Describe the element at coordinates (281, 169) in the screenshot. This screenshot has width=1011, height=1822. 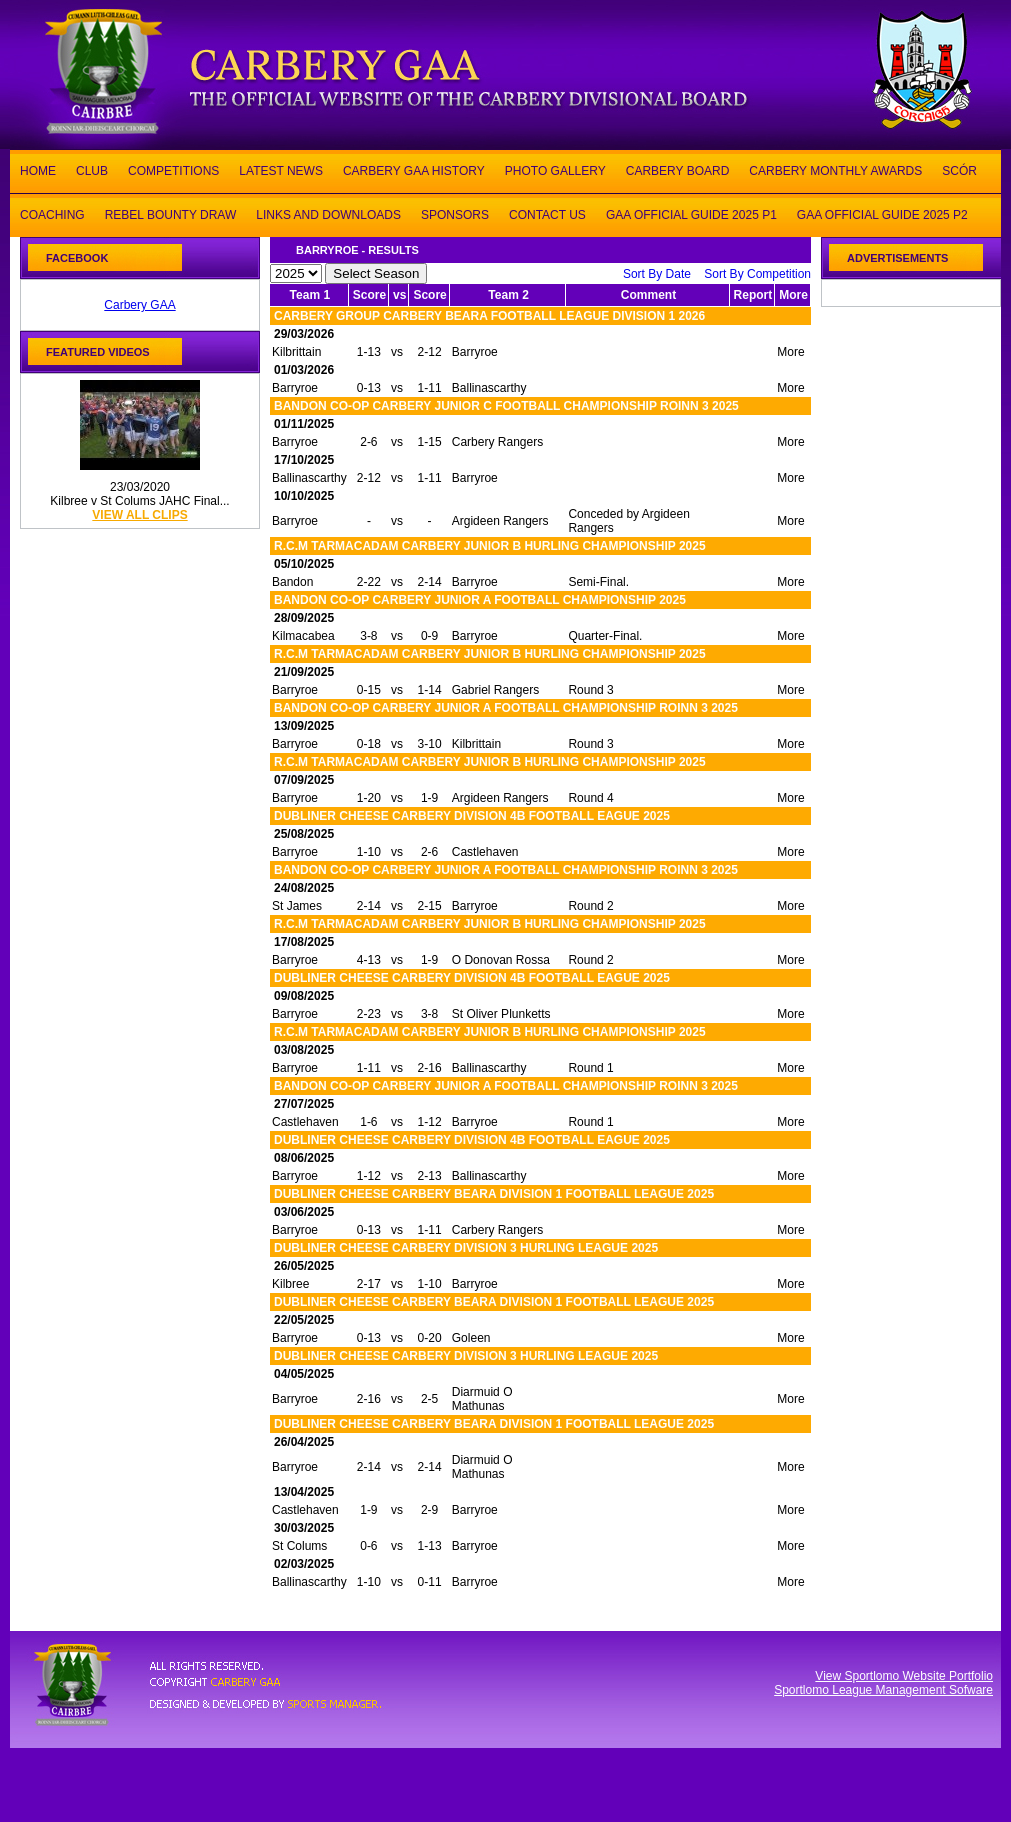
I see `LATEST NEWS` at that location.